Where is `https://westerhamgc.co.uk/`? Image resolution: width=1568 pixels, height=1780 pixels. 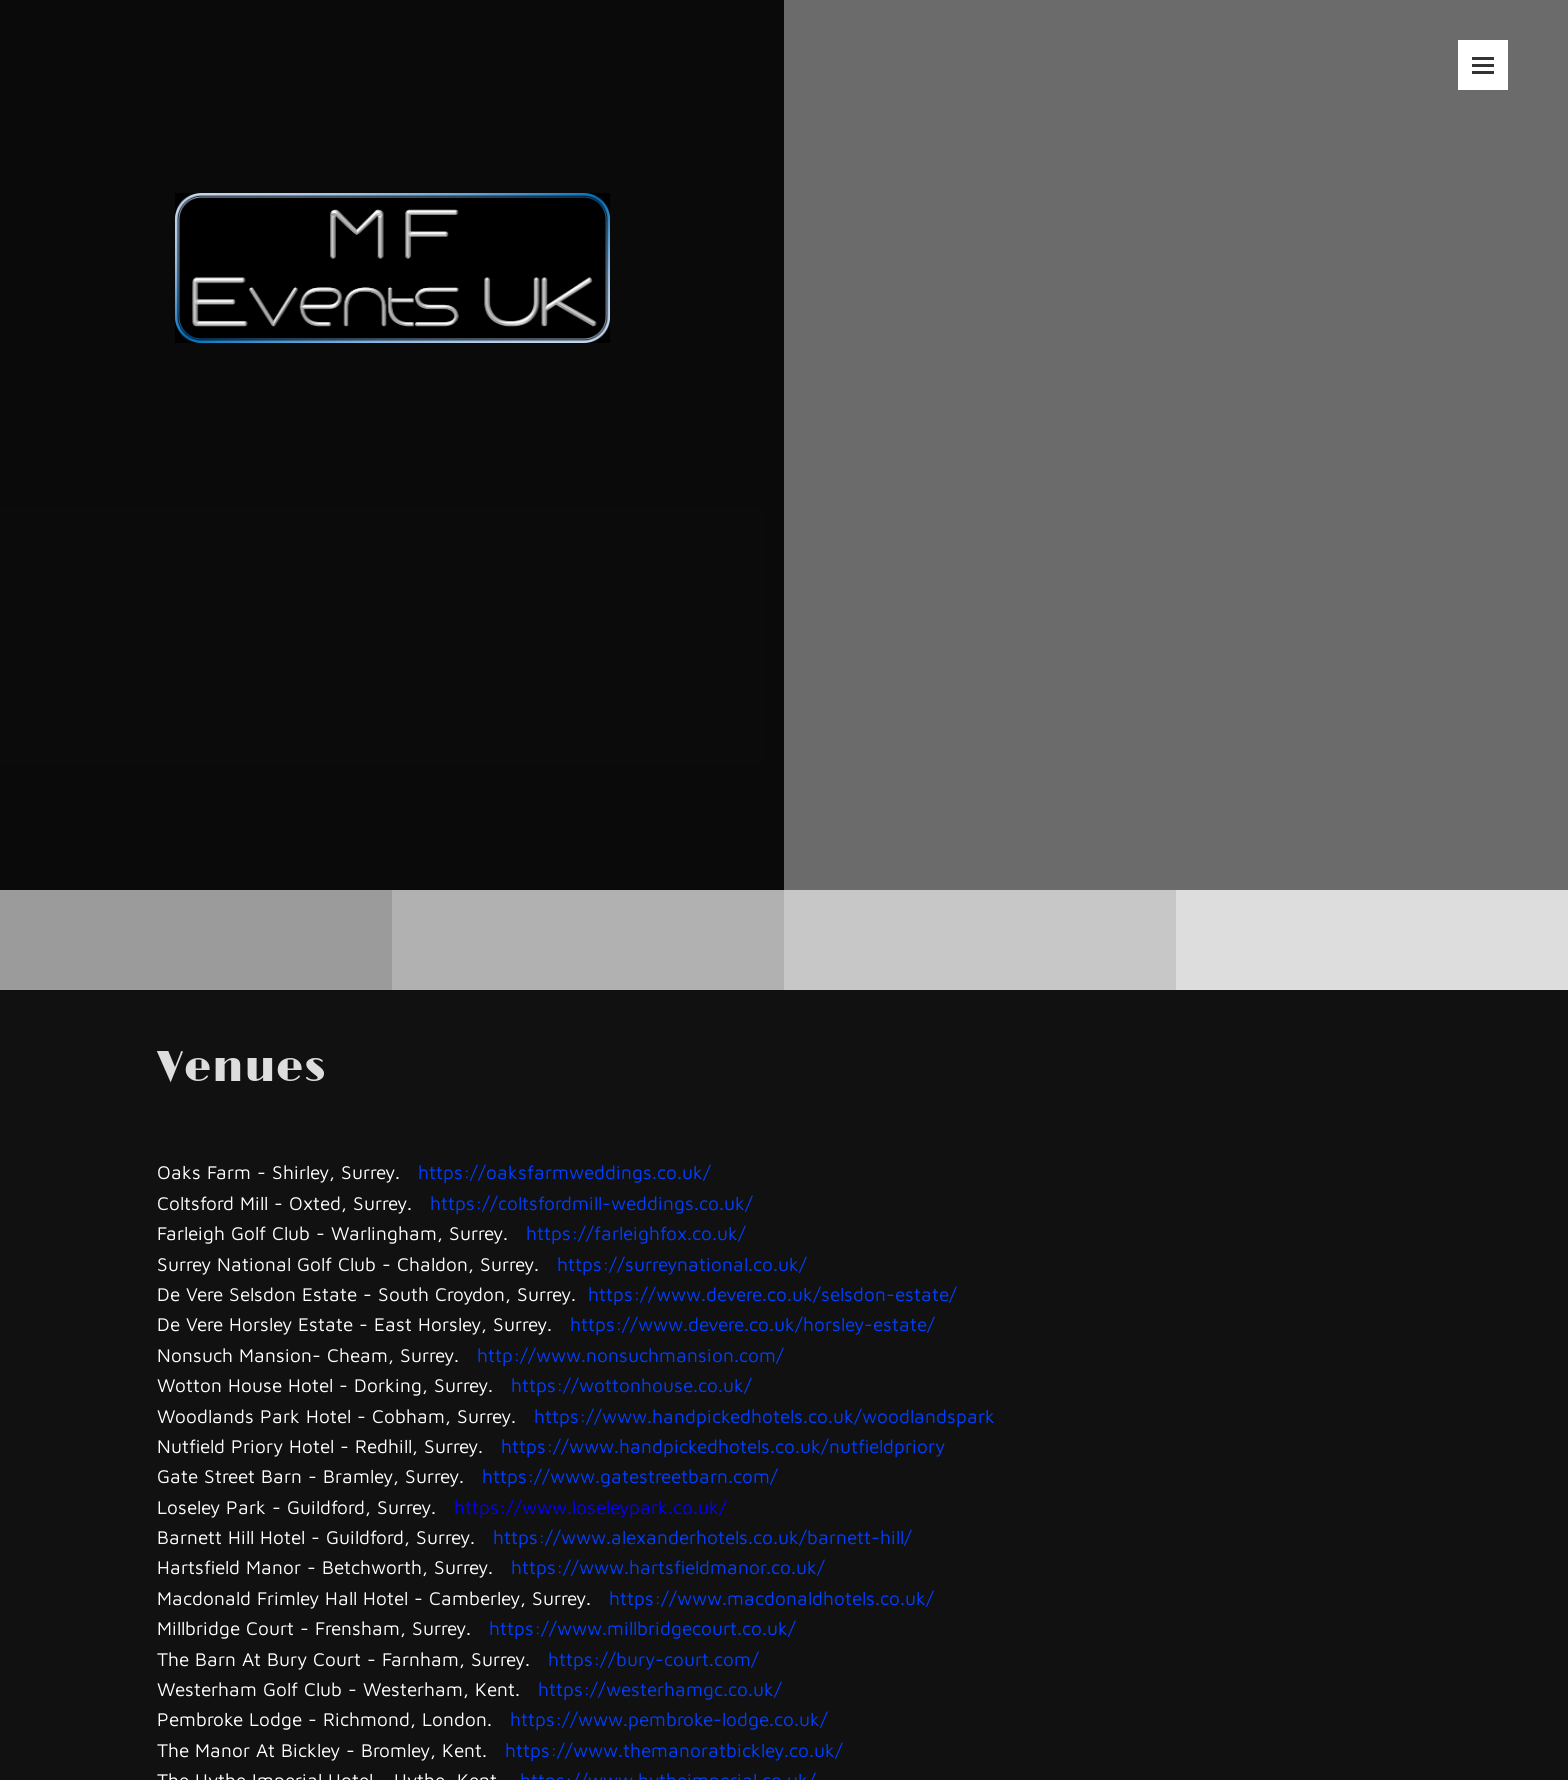 https://westerhamgc.co.uk/ is located at coordinates (660, 1689).